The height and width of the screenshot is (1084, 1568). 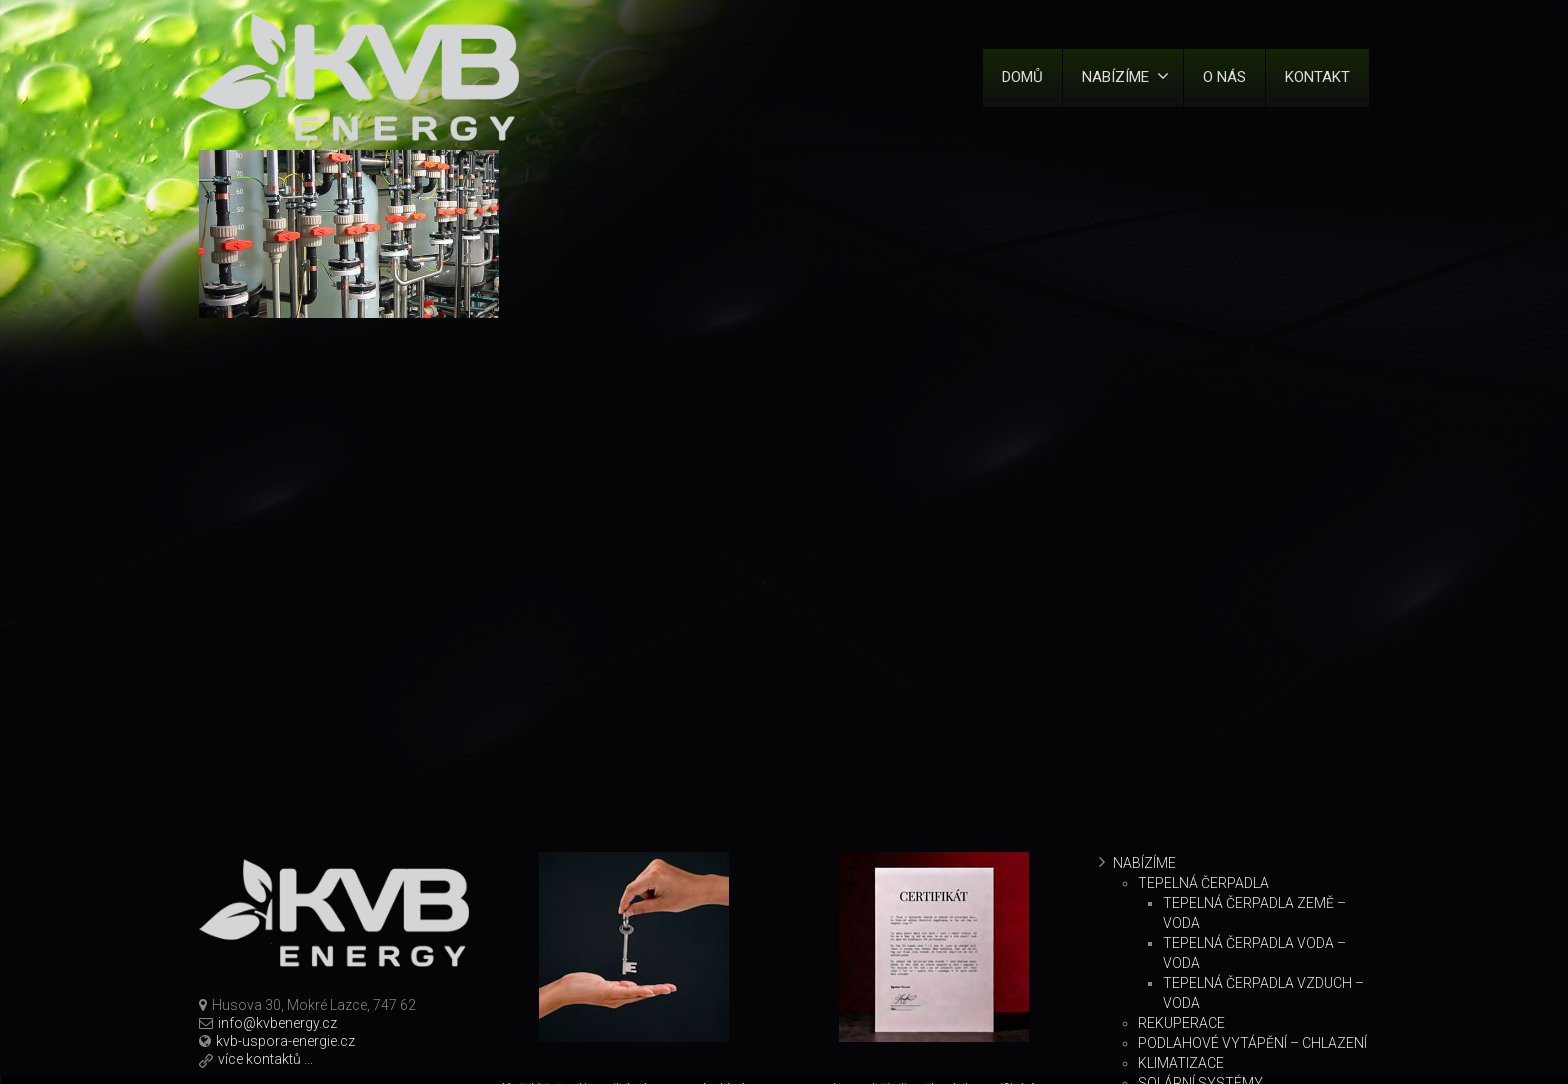 I want to click on Tepelná čerpadla, so click(x=1203, y=883).